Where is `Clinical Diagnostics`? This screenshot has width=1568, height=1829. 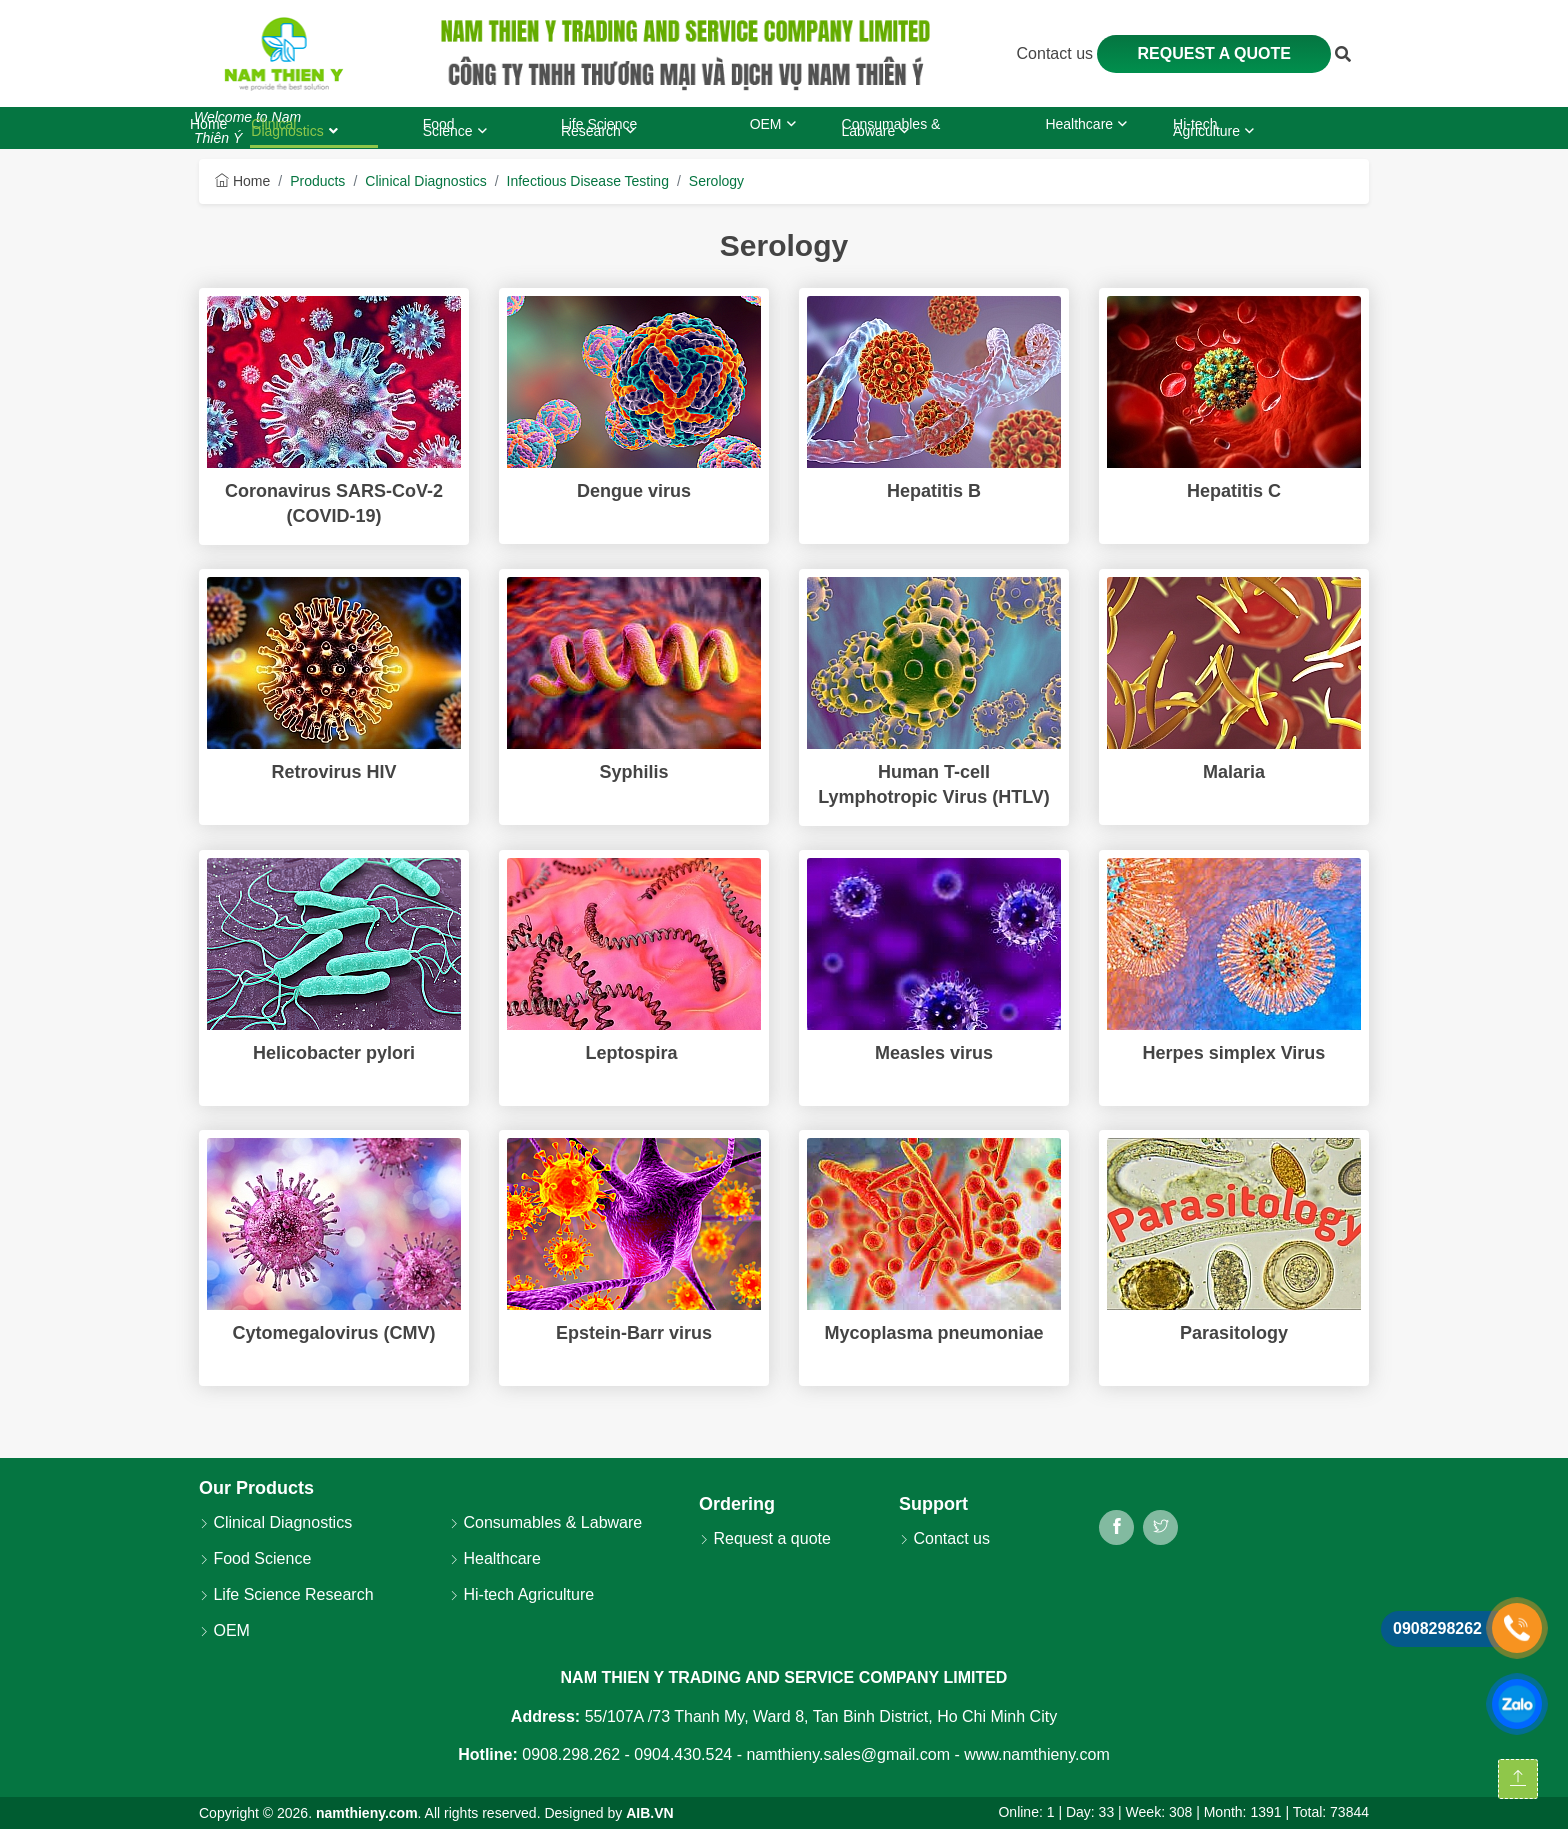 Clinical Diagnostics is located at coordinates (425, 181).